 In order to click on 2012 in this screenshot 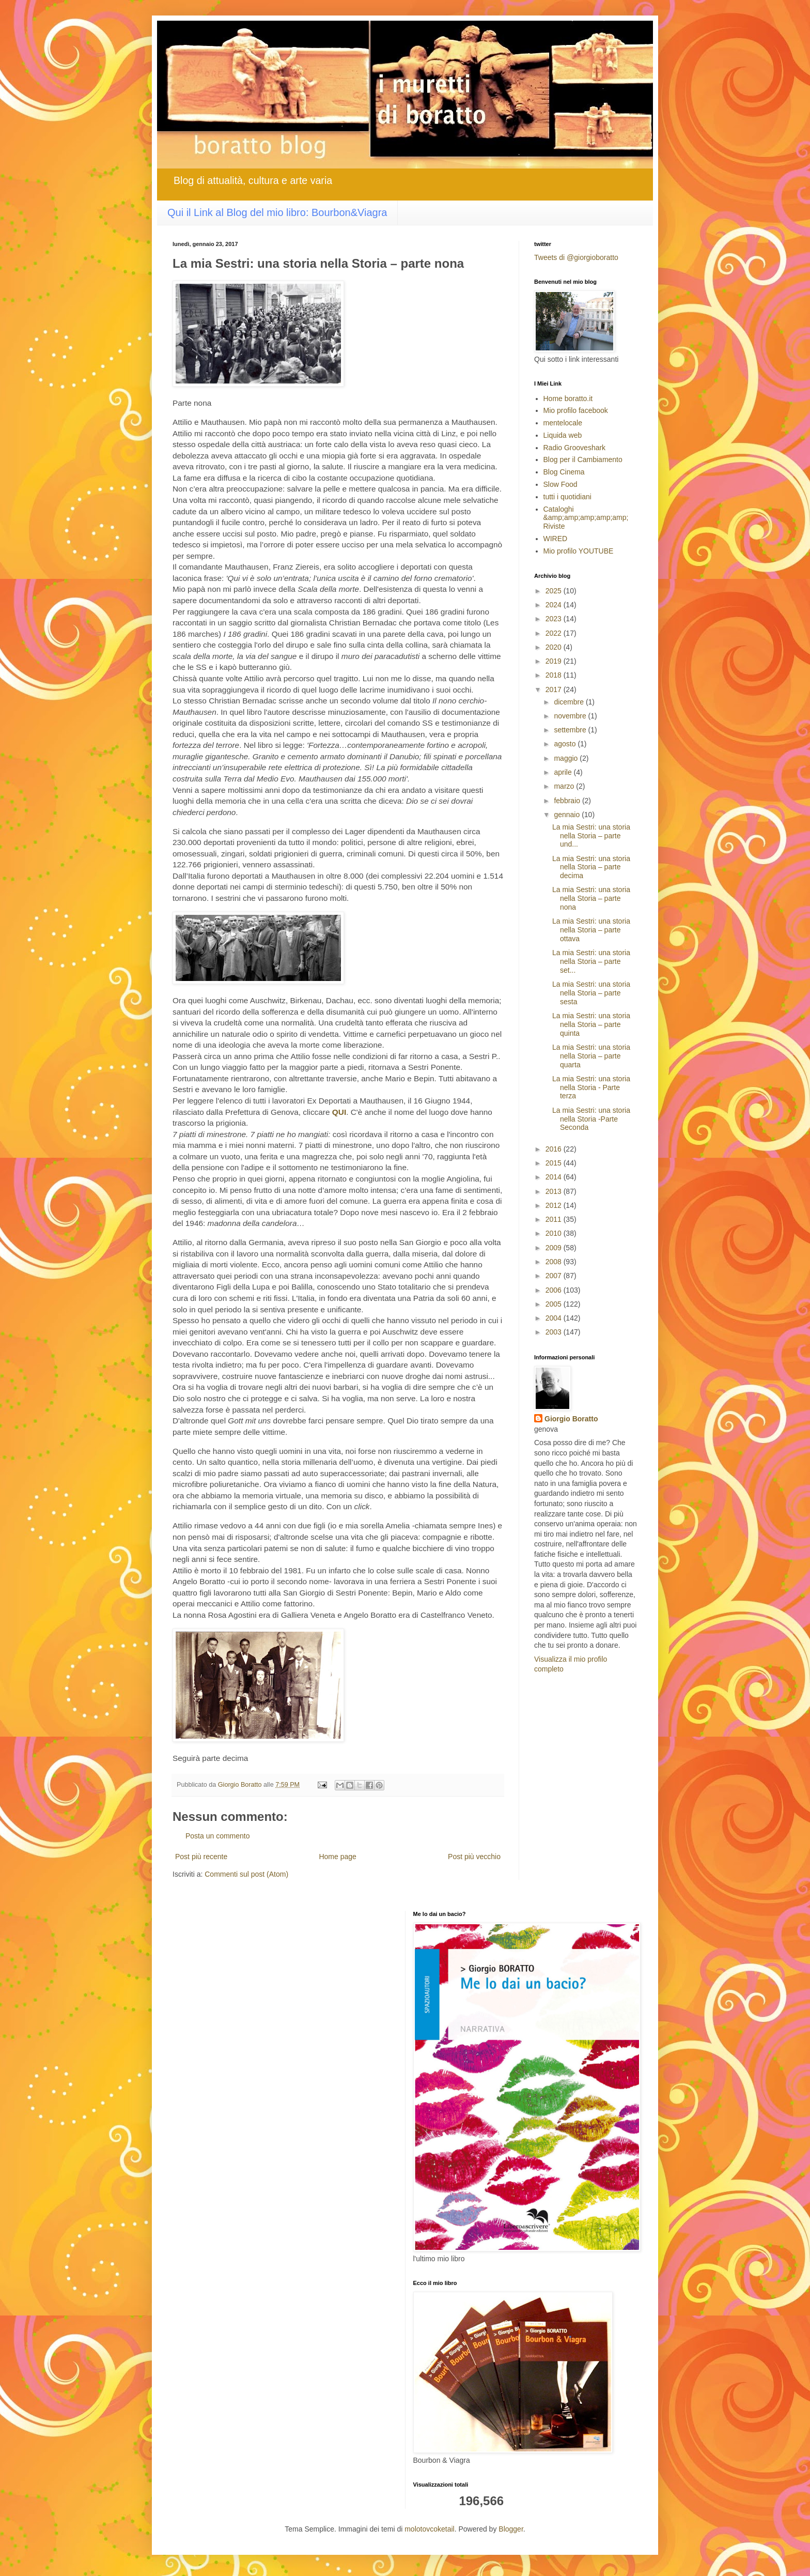, I will do `click(555, 1205)`.